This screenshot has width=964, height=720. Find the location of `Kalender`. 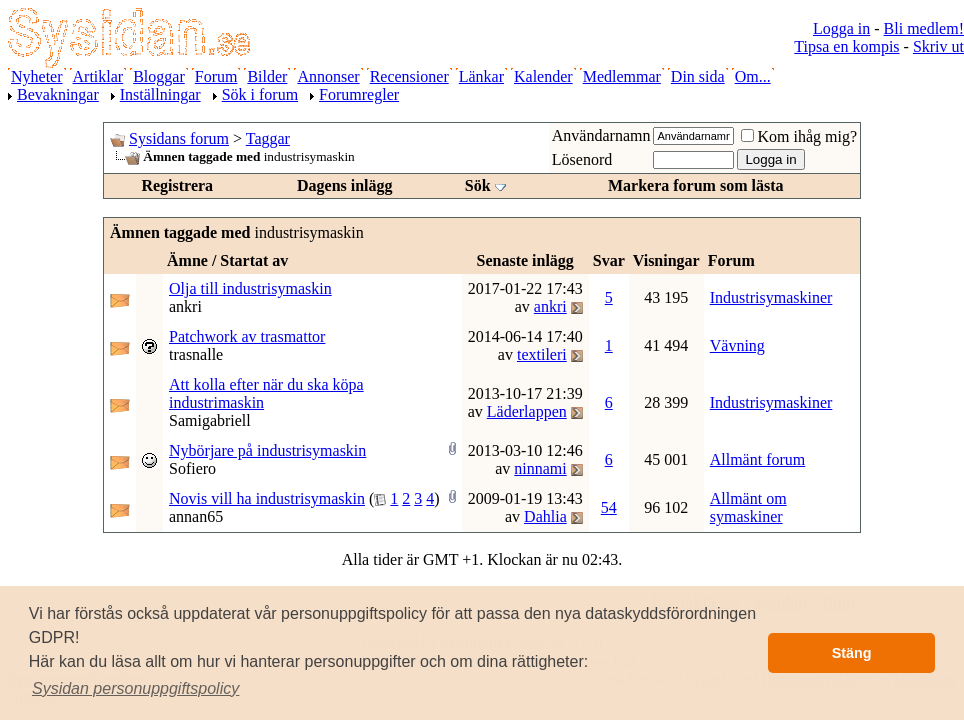

Kalender is located at coordinates (543, 76).